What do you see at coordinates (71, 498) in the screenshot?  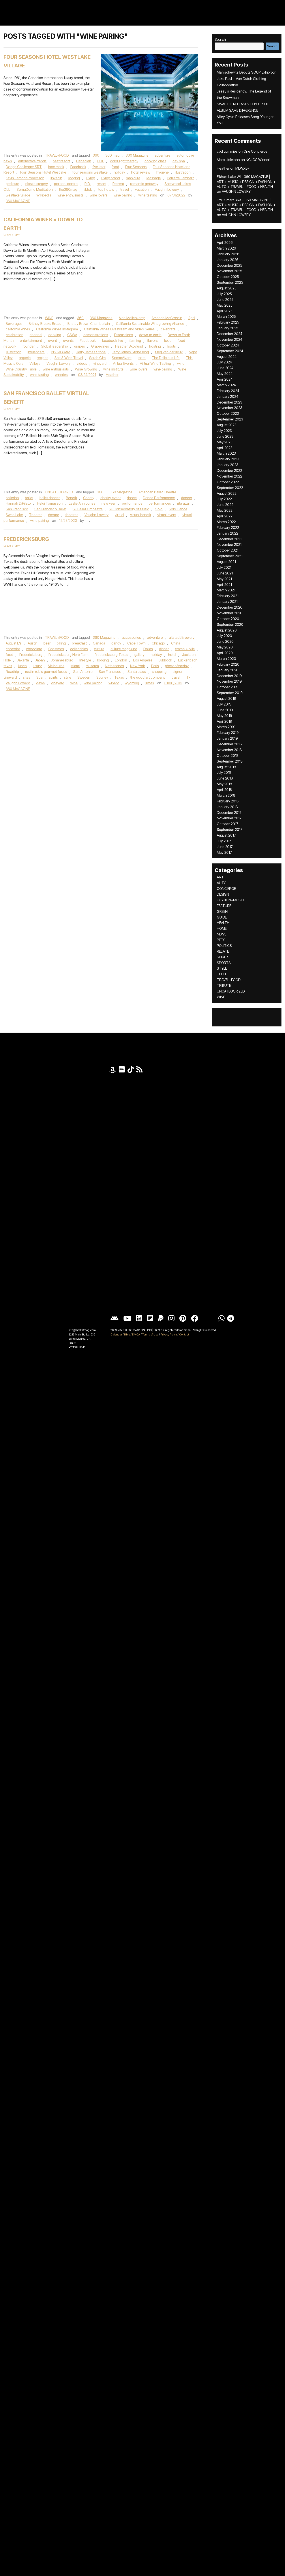 I see `Benefit` at bounding box center [71, 498].